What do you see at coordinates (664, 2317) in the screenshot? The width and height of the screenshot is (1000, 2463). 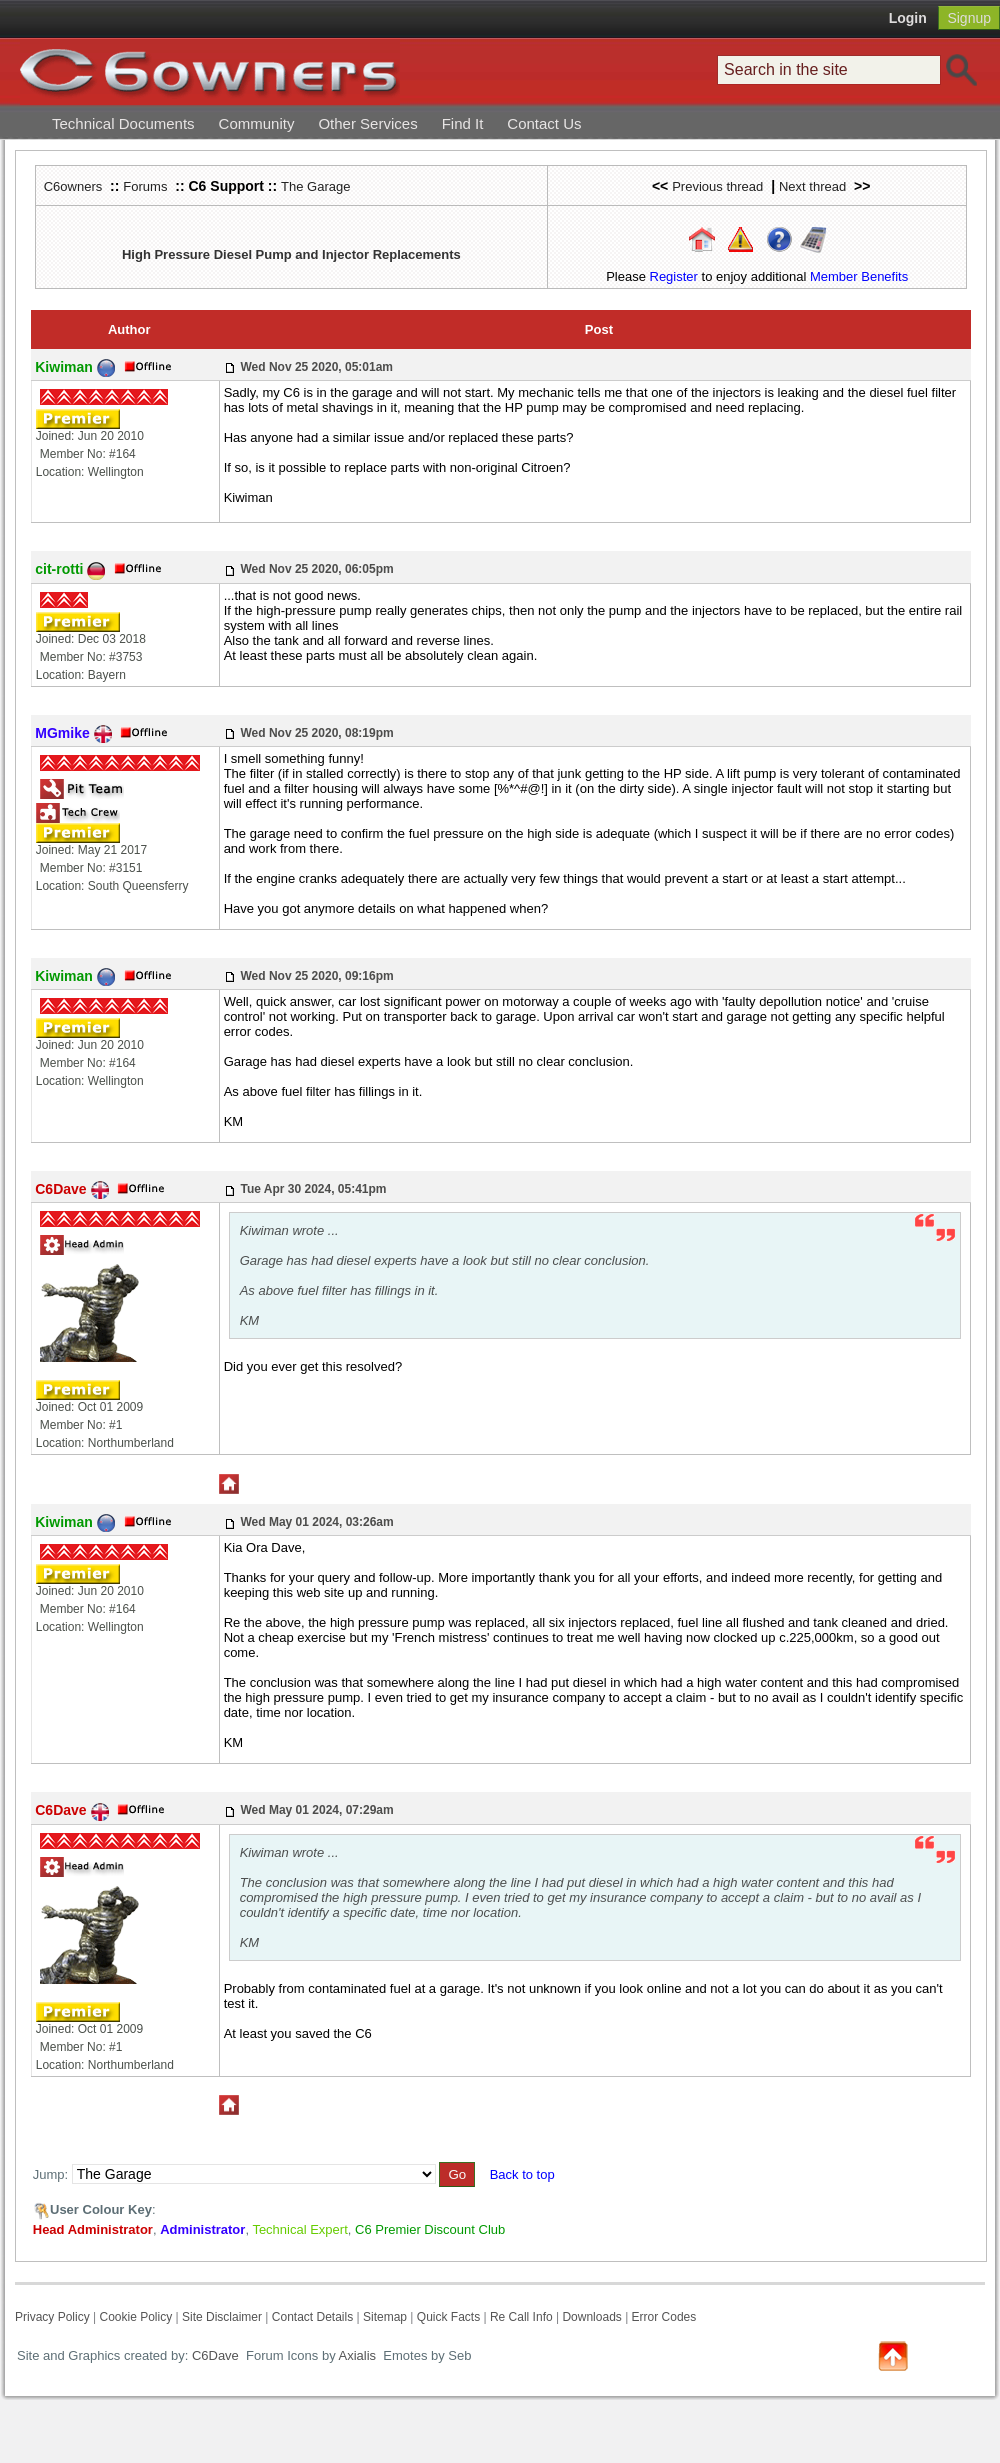 I see `Error Codes` at bounding box center [664, 2317].